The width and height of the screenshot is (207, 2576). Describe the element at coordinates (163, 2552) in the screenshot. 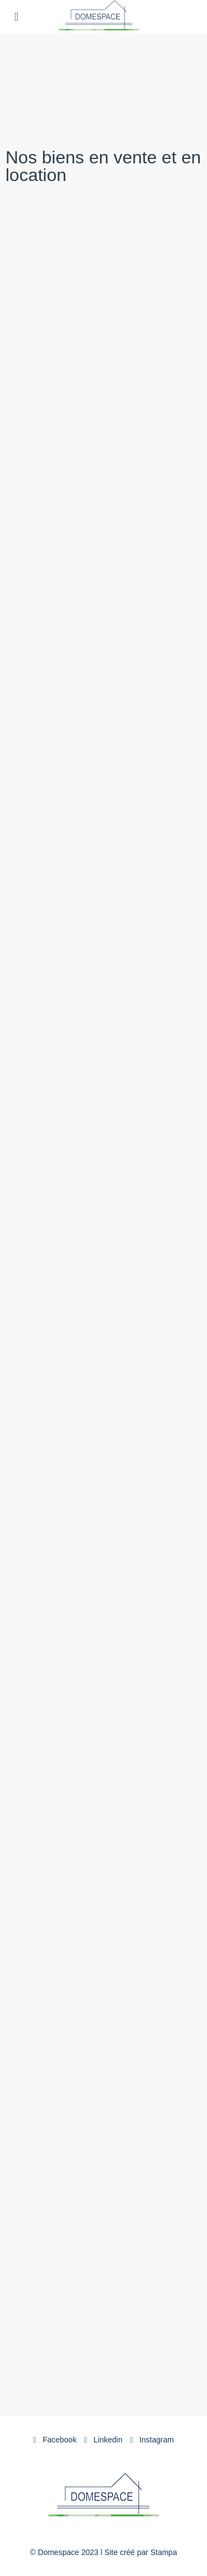

I see `Stampa` at that location.